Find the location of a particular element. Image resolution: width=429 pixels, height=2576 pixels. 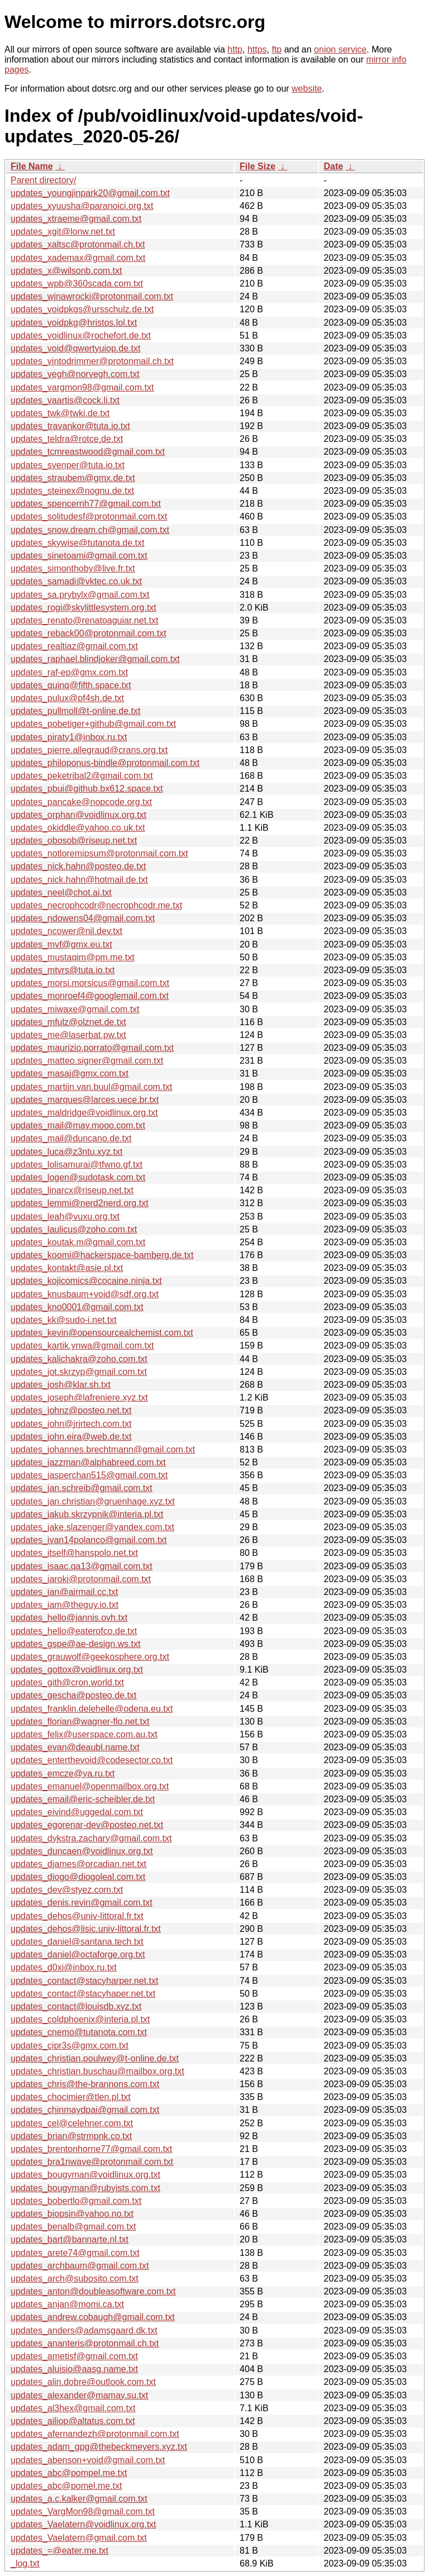

updates_ncower@nil.dev.txt is located at coordinates (66, 931).